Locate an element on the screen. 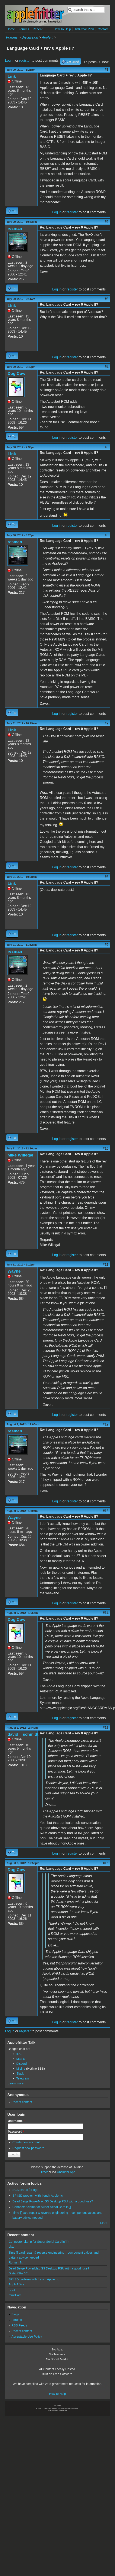 This screenshot has height=2576, width=115. Misfire is located at coordinates (20, 2068).